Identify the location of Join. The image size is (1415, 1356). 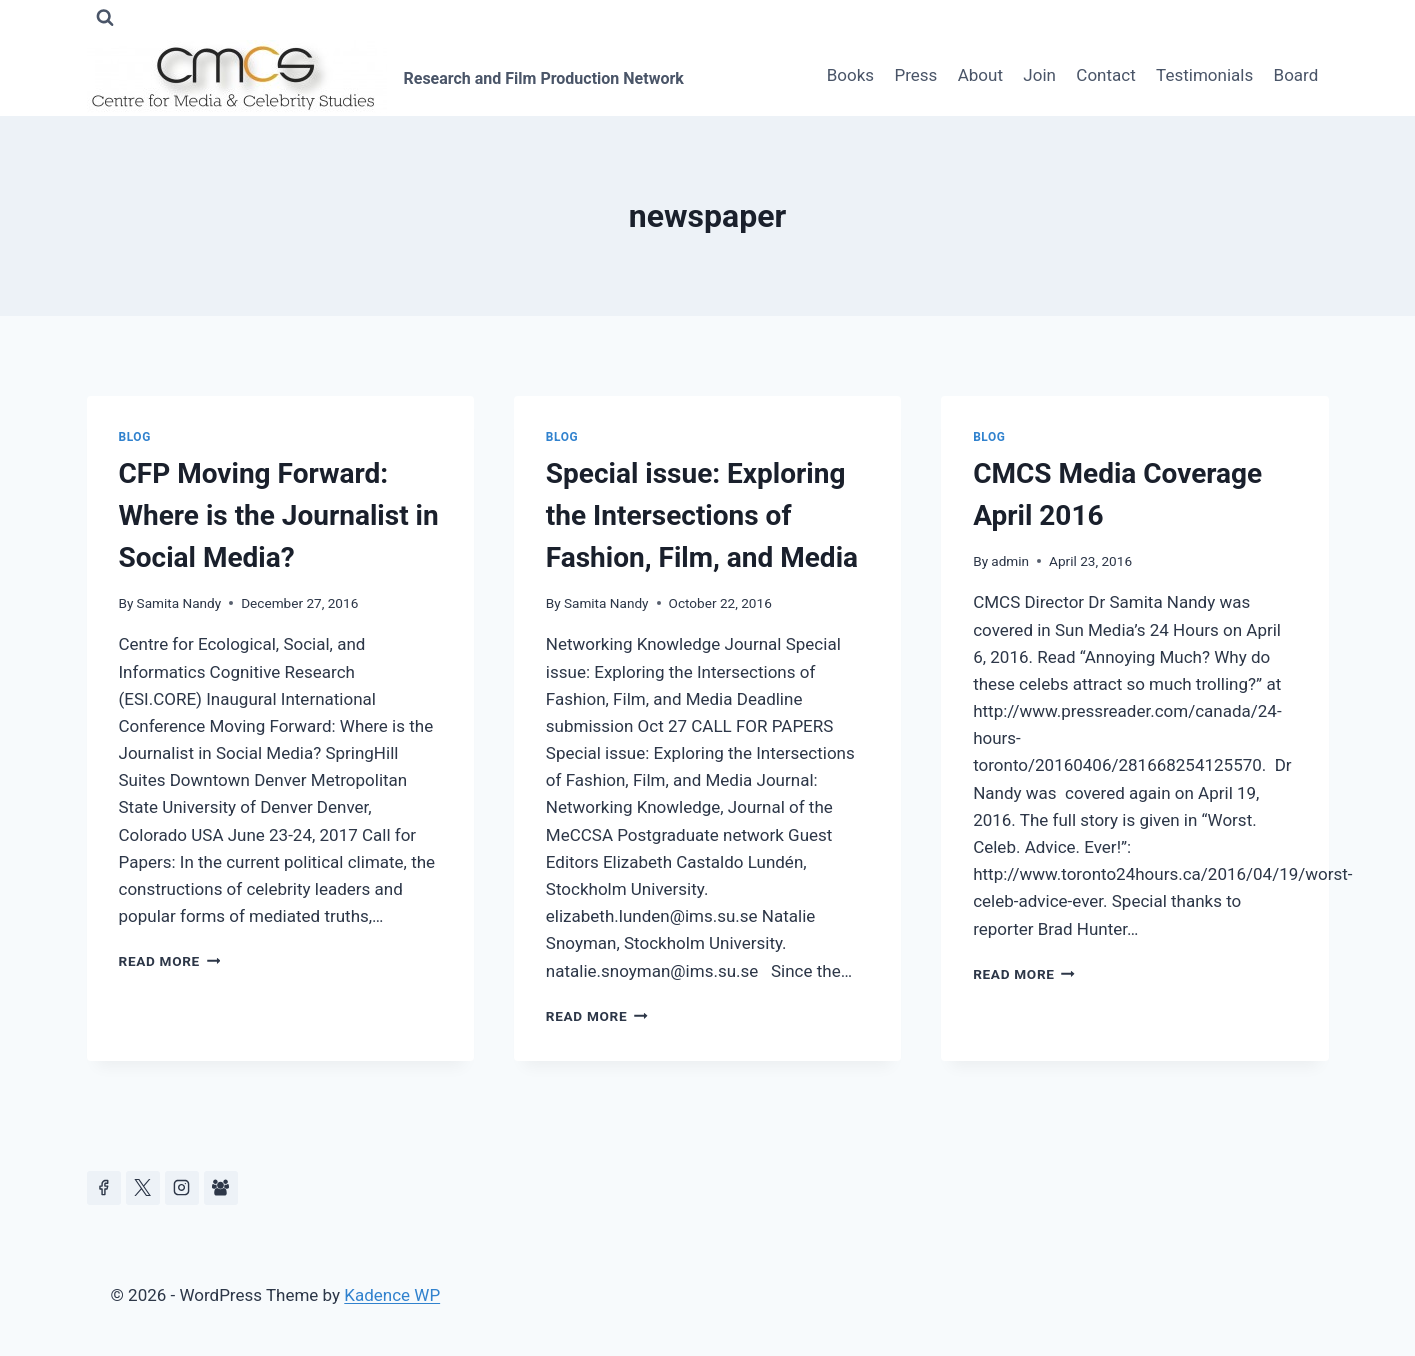
(1039, 75).